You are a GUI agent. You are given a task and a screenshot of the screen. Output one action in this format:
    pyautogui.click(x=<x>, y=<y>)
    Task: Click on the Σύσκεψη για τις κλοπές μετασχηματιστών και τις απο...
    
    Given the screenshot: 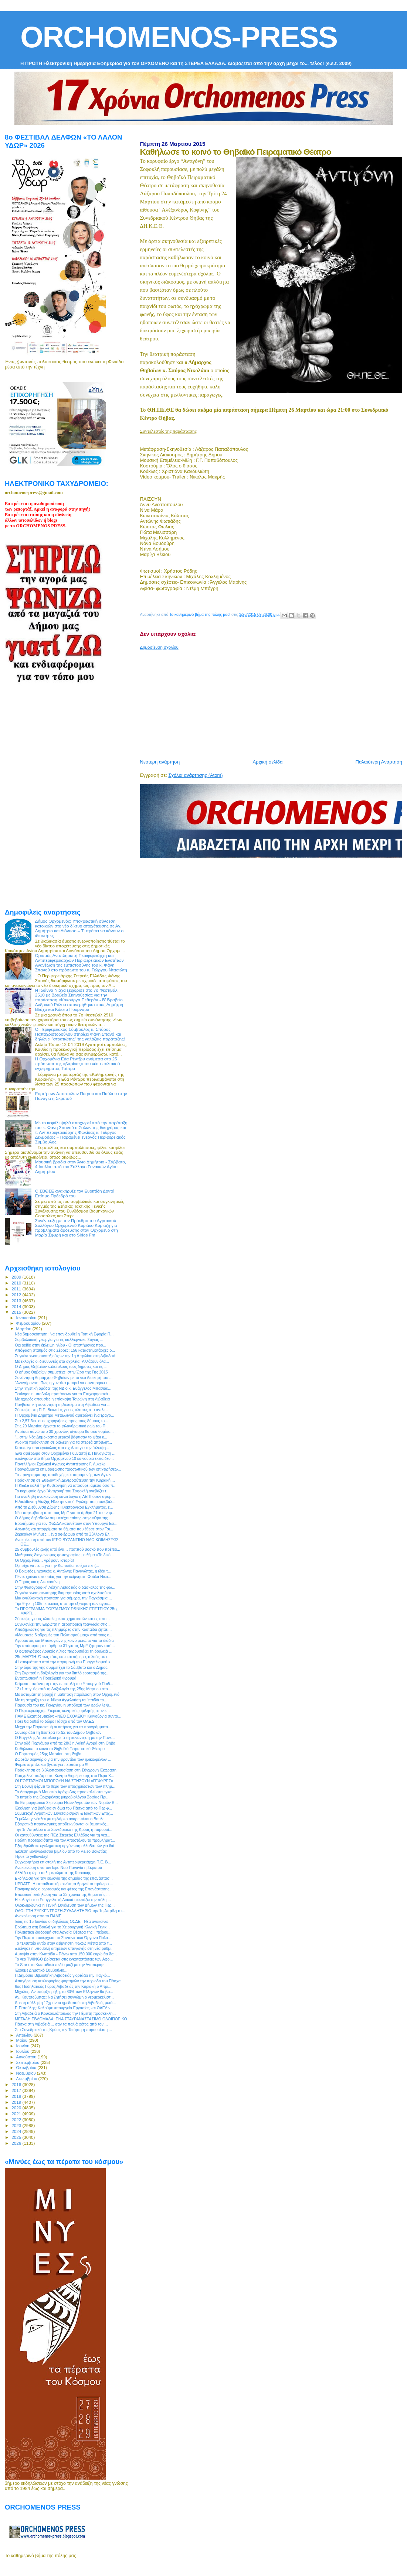 What is the action you would take?
    pyautogui.click(x=62, y=1618)
    